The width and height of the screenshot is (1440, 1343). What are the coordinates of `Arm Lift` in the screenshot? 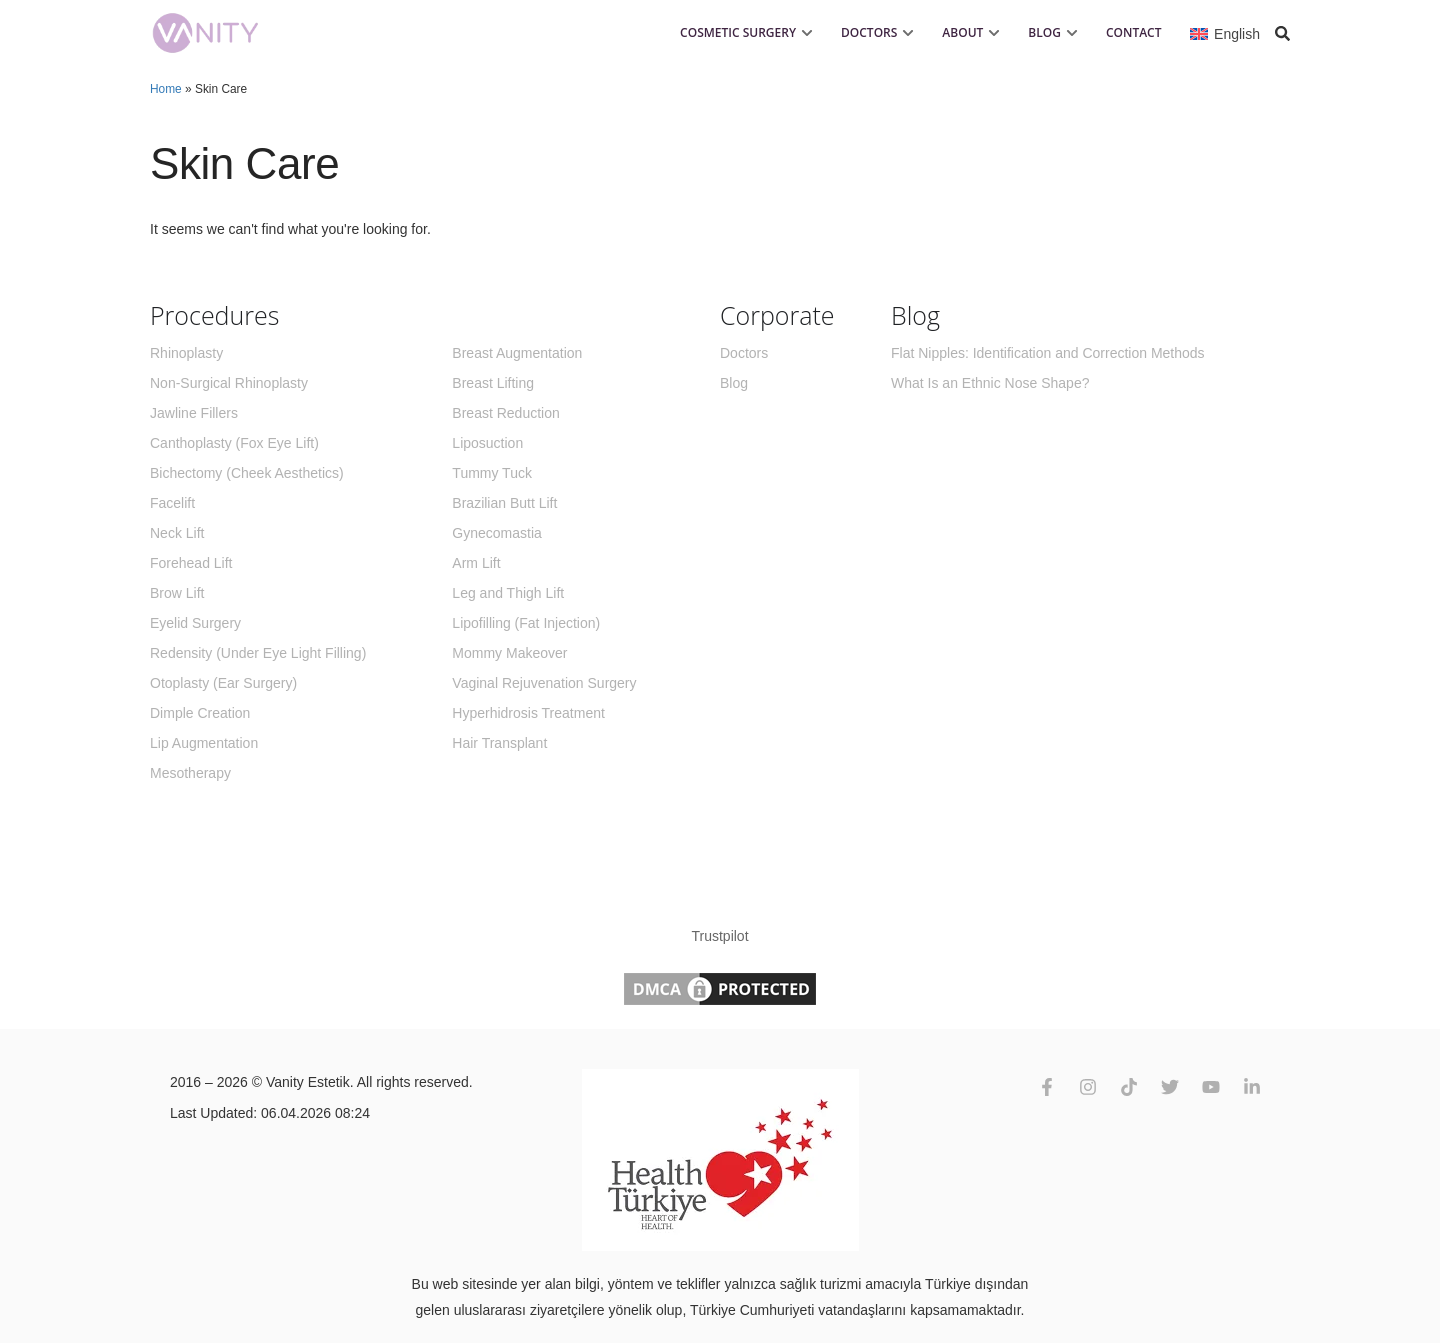 It's located at (476, 563).